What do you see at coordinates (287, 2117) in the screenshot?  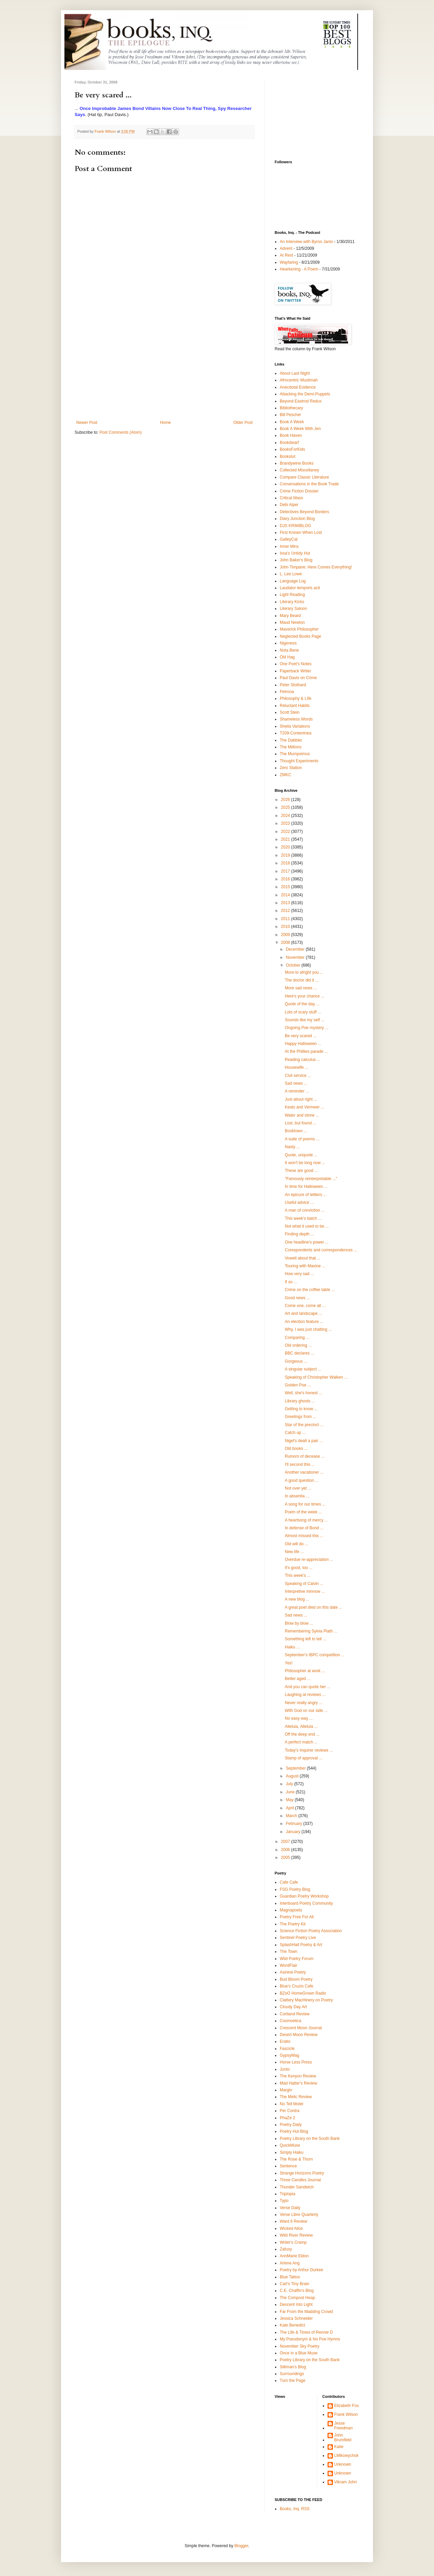 I see `PhaZe 2` at bounding box center [287, 2117].